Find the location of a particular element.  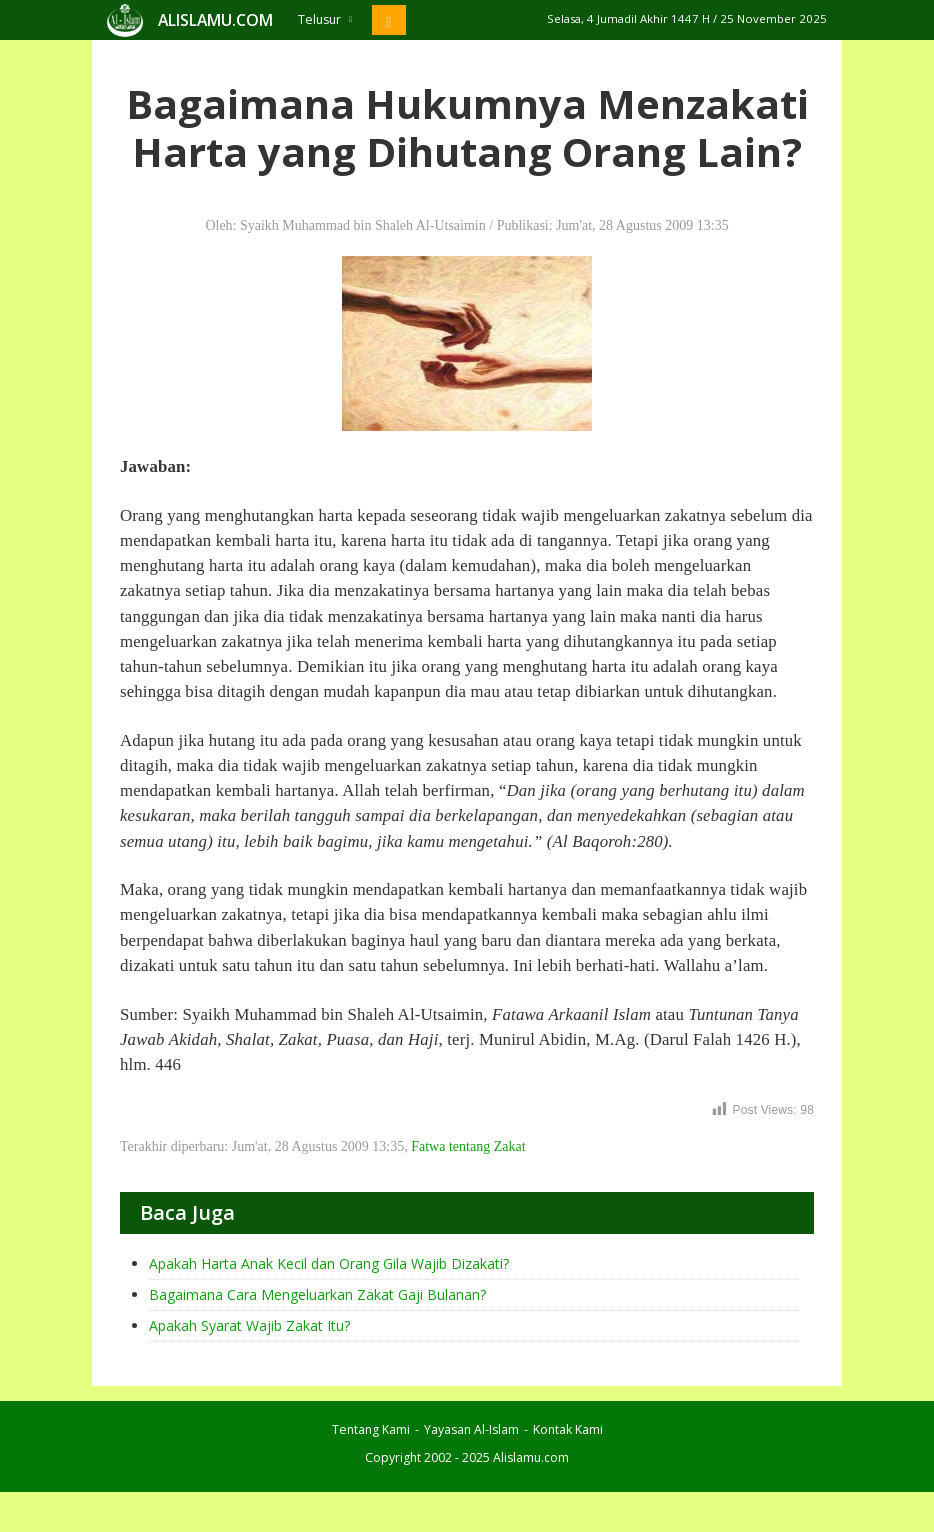

Tentang Kami is located at coordinates (371, 1429).